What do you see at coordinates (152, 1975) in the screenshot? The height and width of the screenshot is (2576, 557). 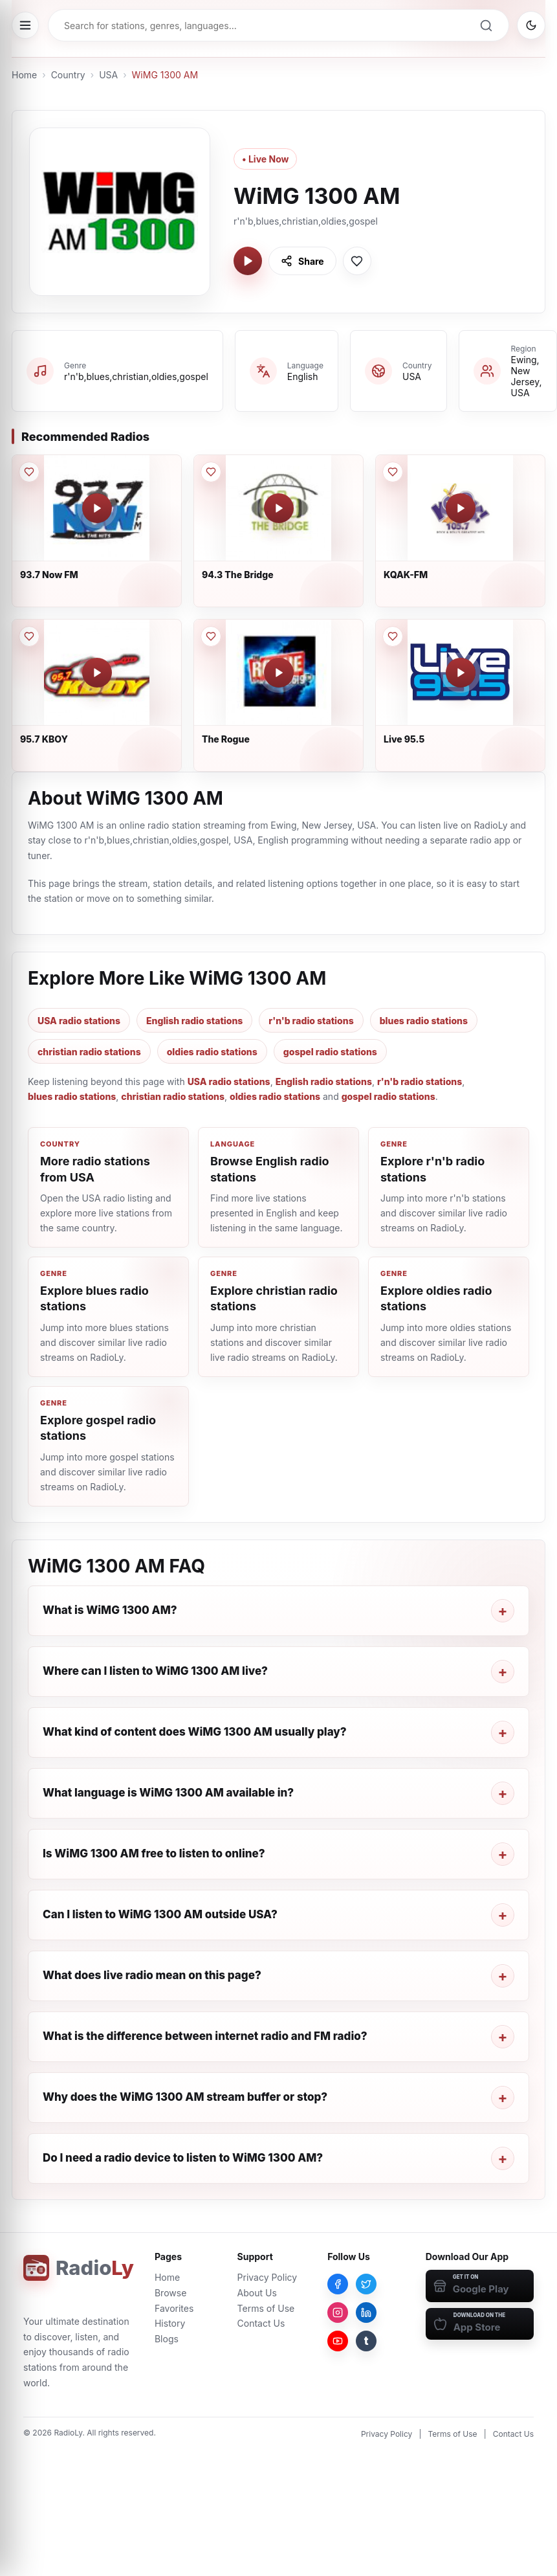 I see `What does live radio mean on this page?` at bounding box center [152, 1975].